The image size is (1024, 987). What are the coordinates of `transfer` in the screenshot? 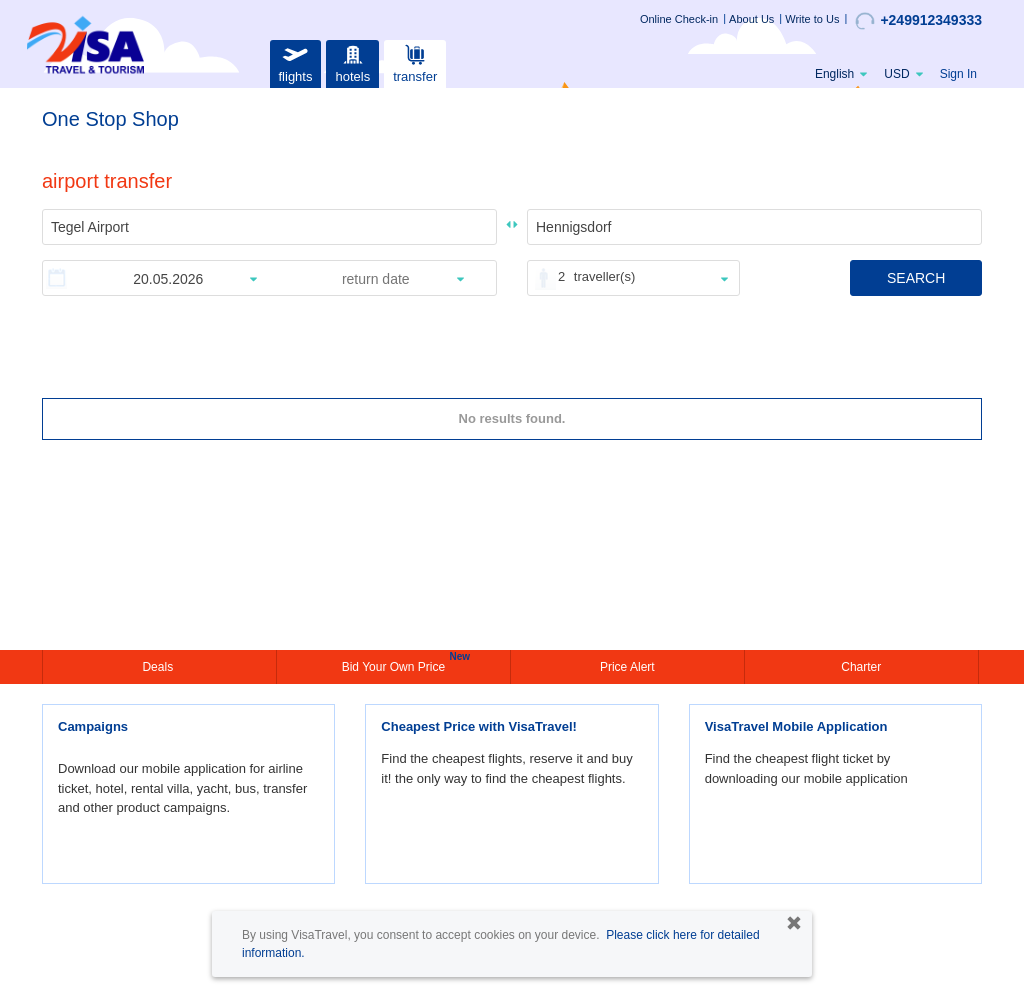 It's located at (415, 61).